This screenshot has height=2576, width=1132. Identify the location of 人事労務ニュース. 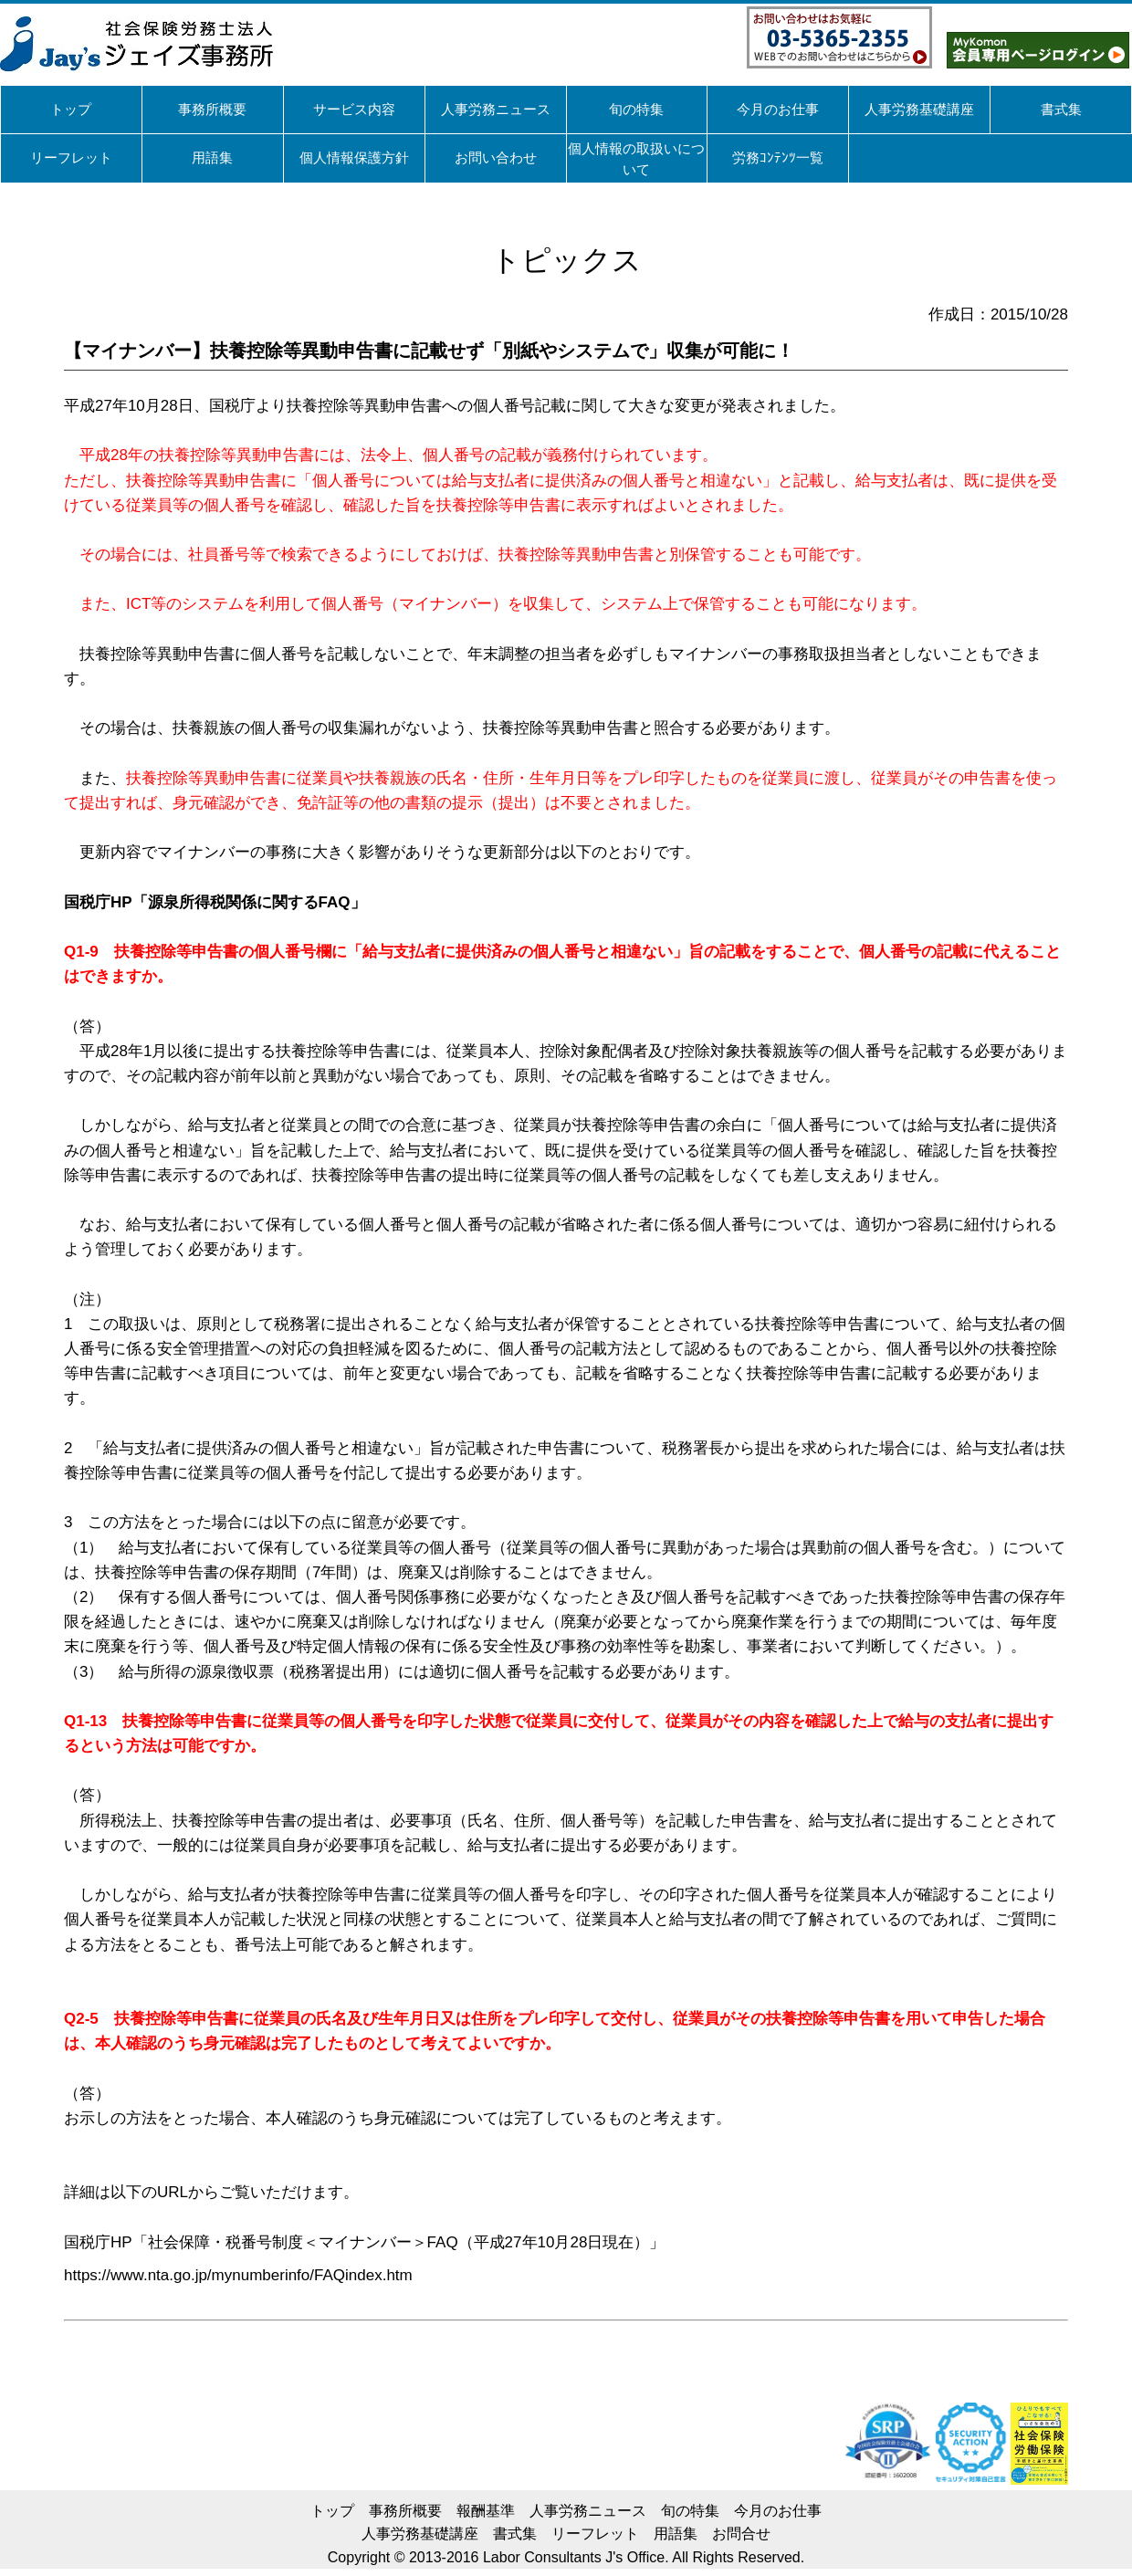
(587, 2510).